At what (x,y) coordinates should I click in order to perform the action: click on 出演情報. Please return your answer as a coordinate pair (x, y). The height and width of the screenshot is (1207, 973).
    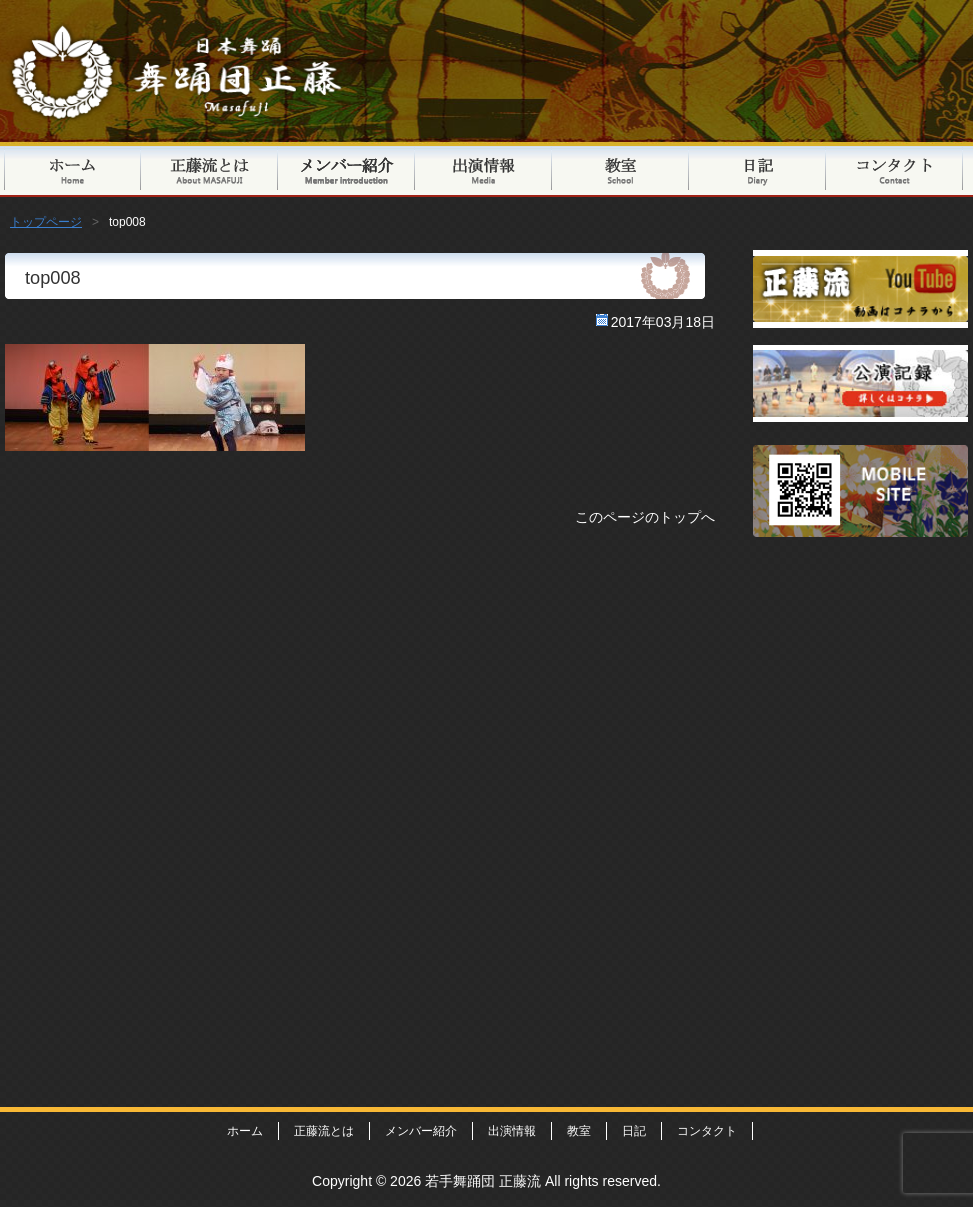
    Looking at the image, I should click on (483, 169).